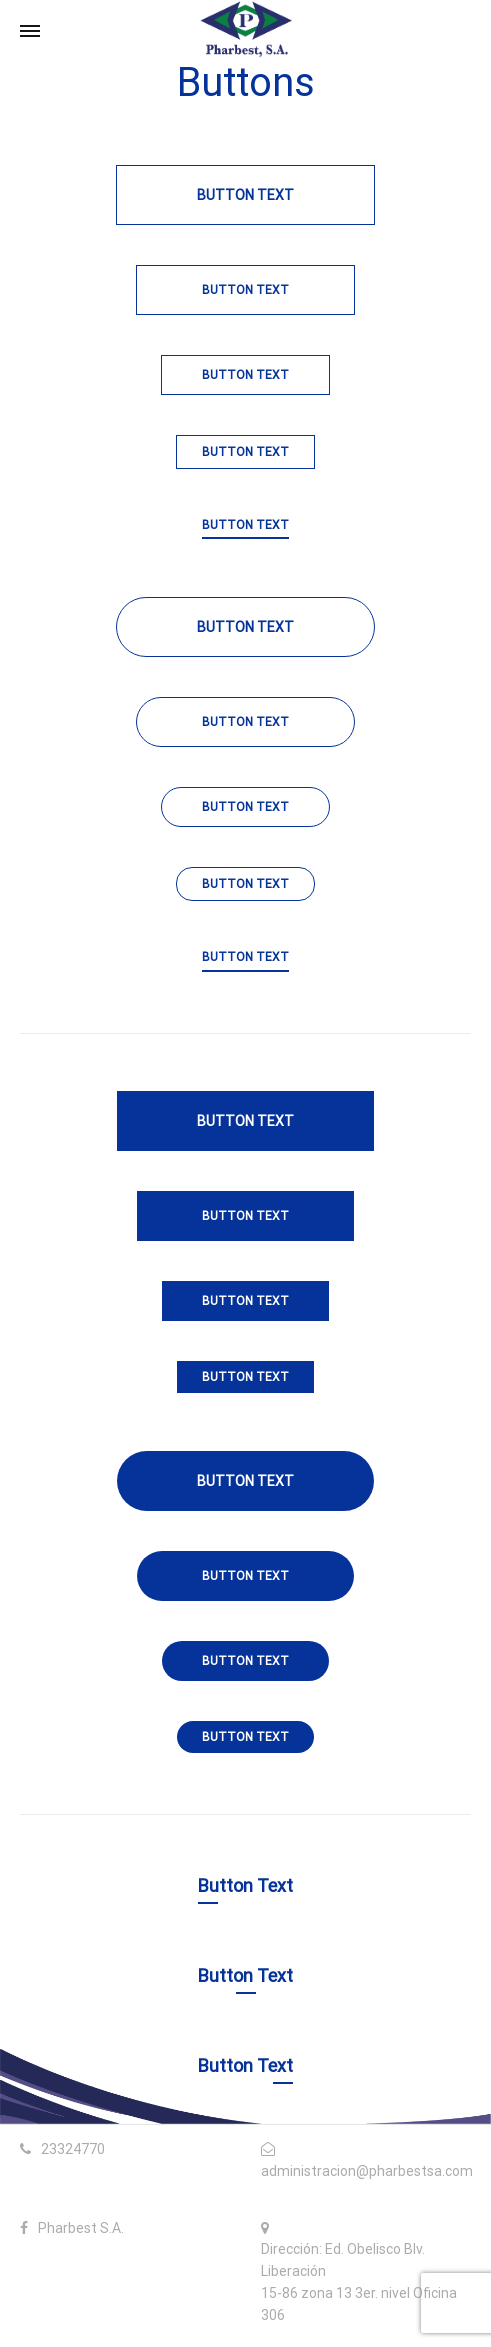 Image resolution: width=491 pixels, height=2347 pixels. I want to click on Button Text, so click(245, 195).